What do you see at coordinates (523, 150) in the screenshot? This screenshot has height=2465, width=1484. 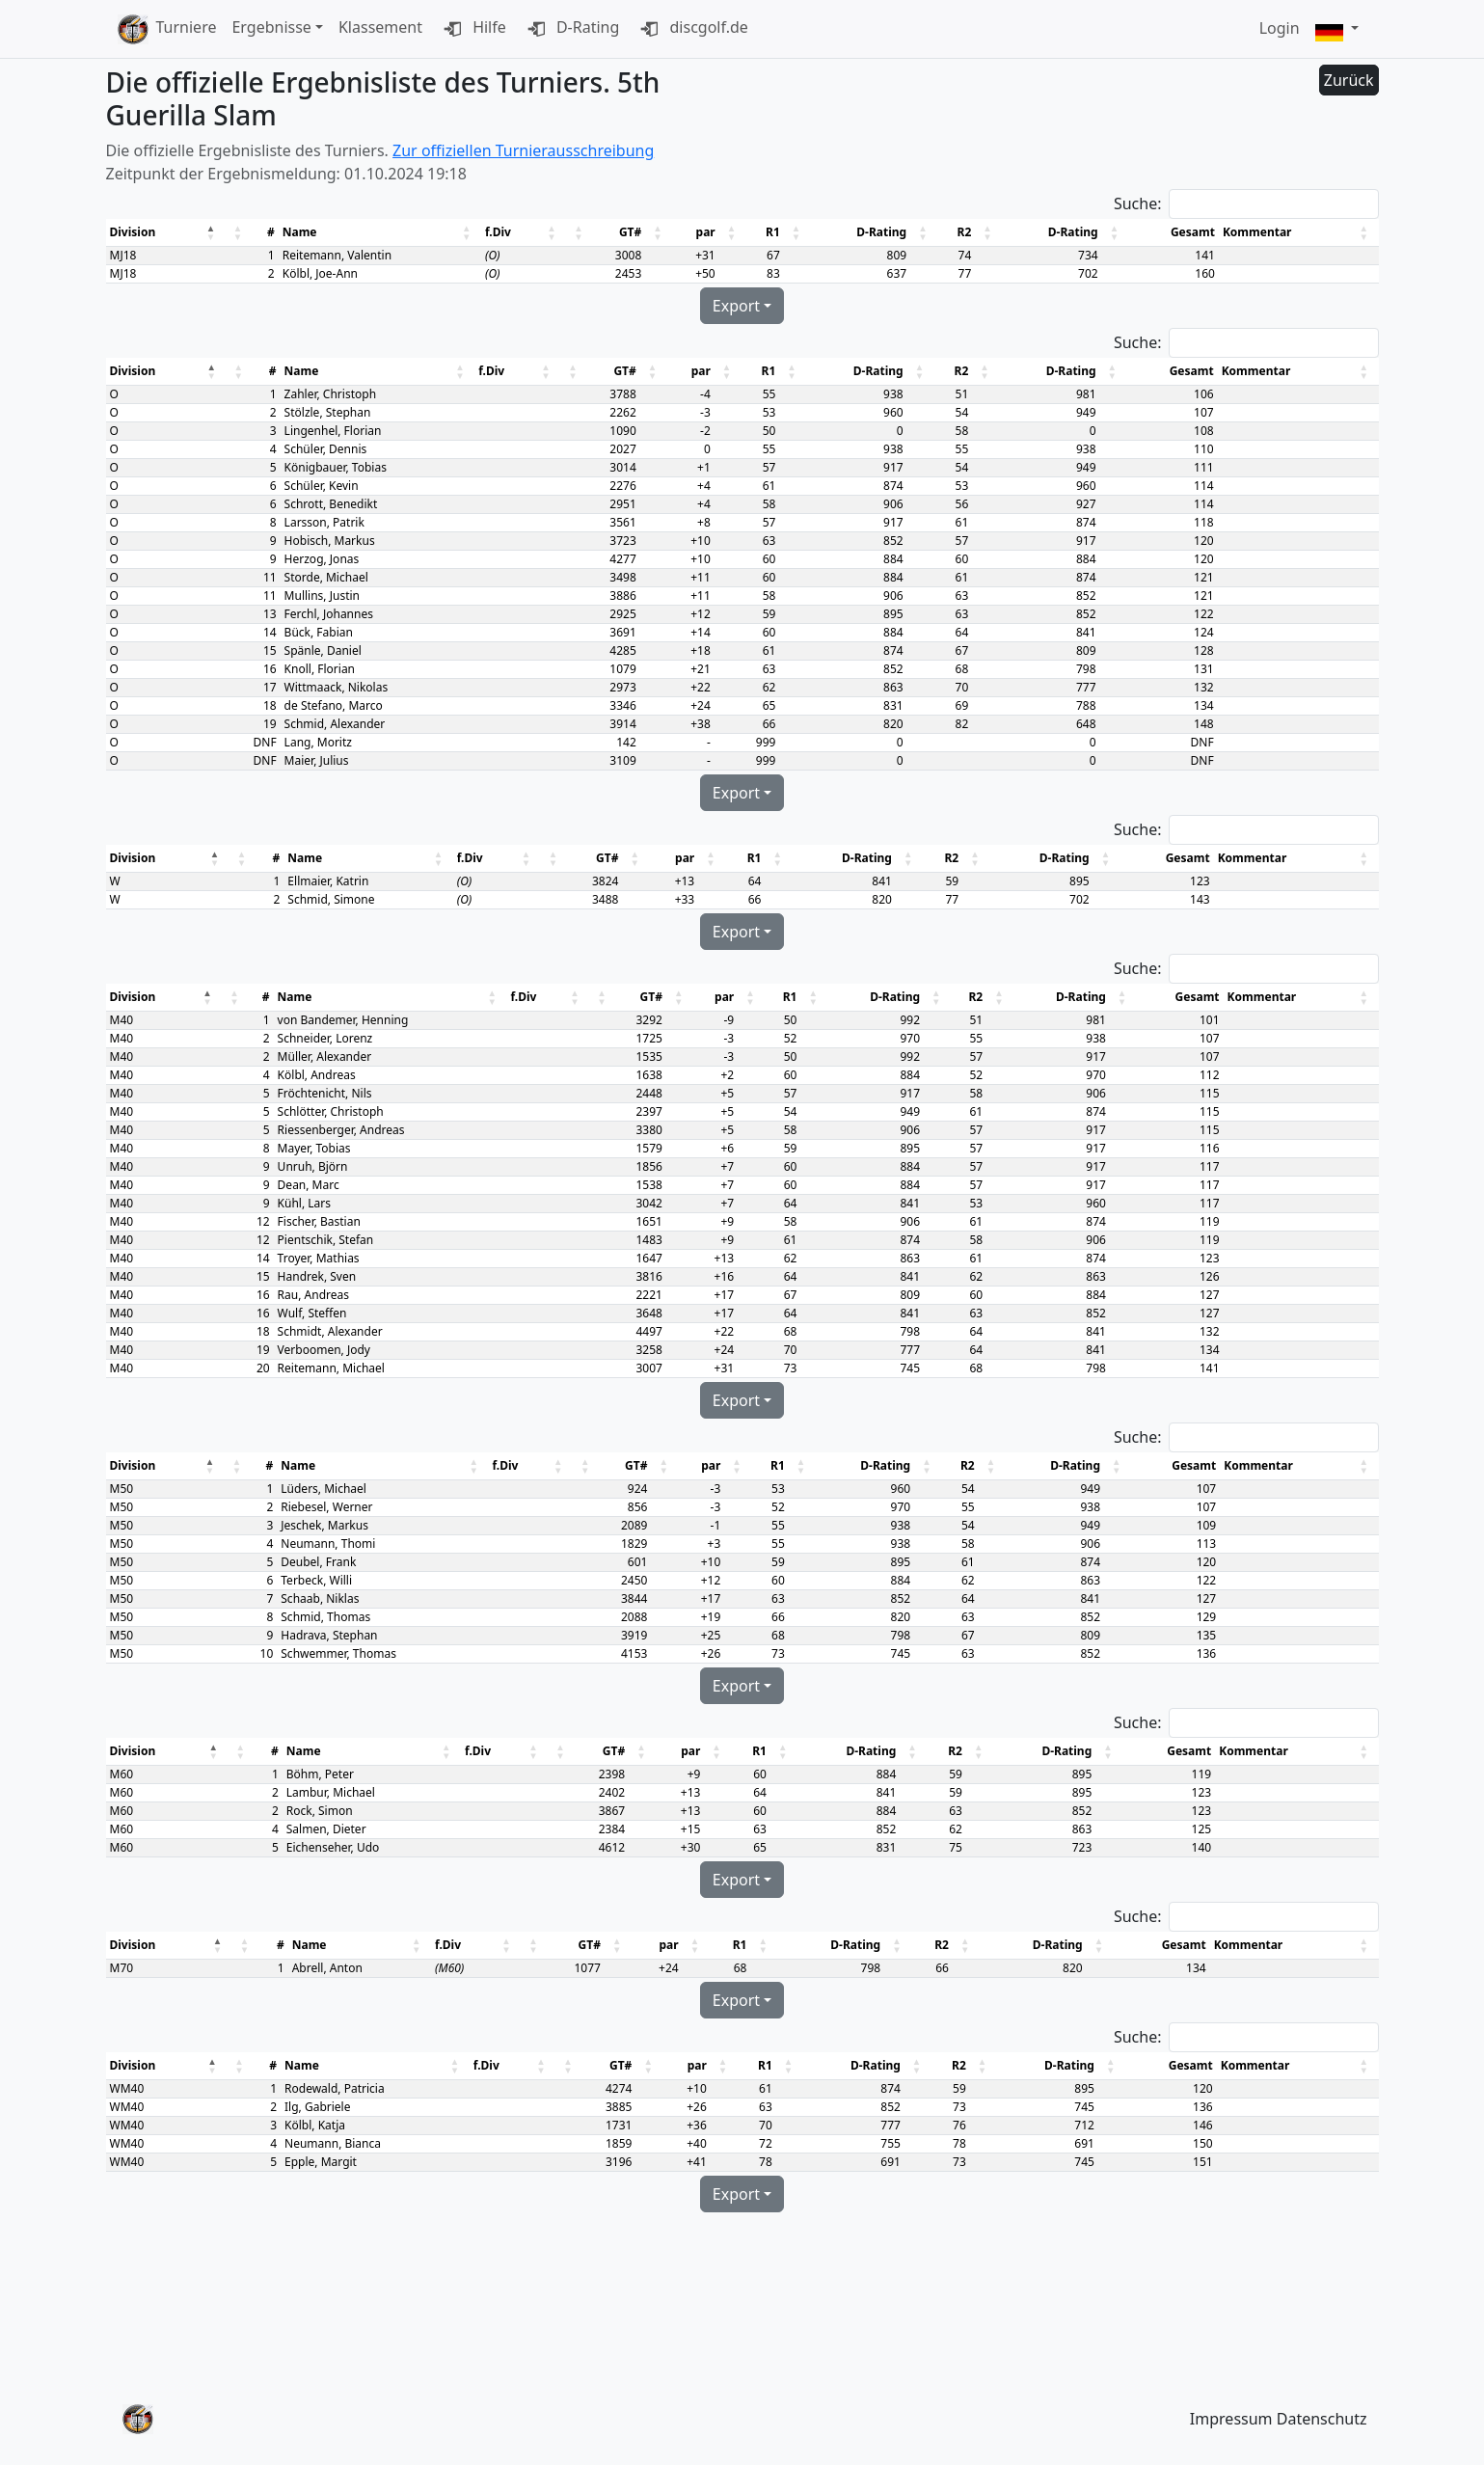 I see `Zur offiziellen Turnierausschreibung` at bounding box center [523, 150].